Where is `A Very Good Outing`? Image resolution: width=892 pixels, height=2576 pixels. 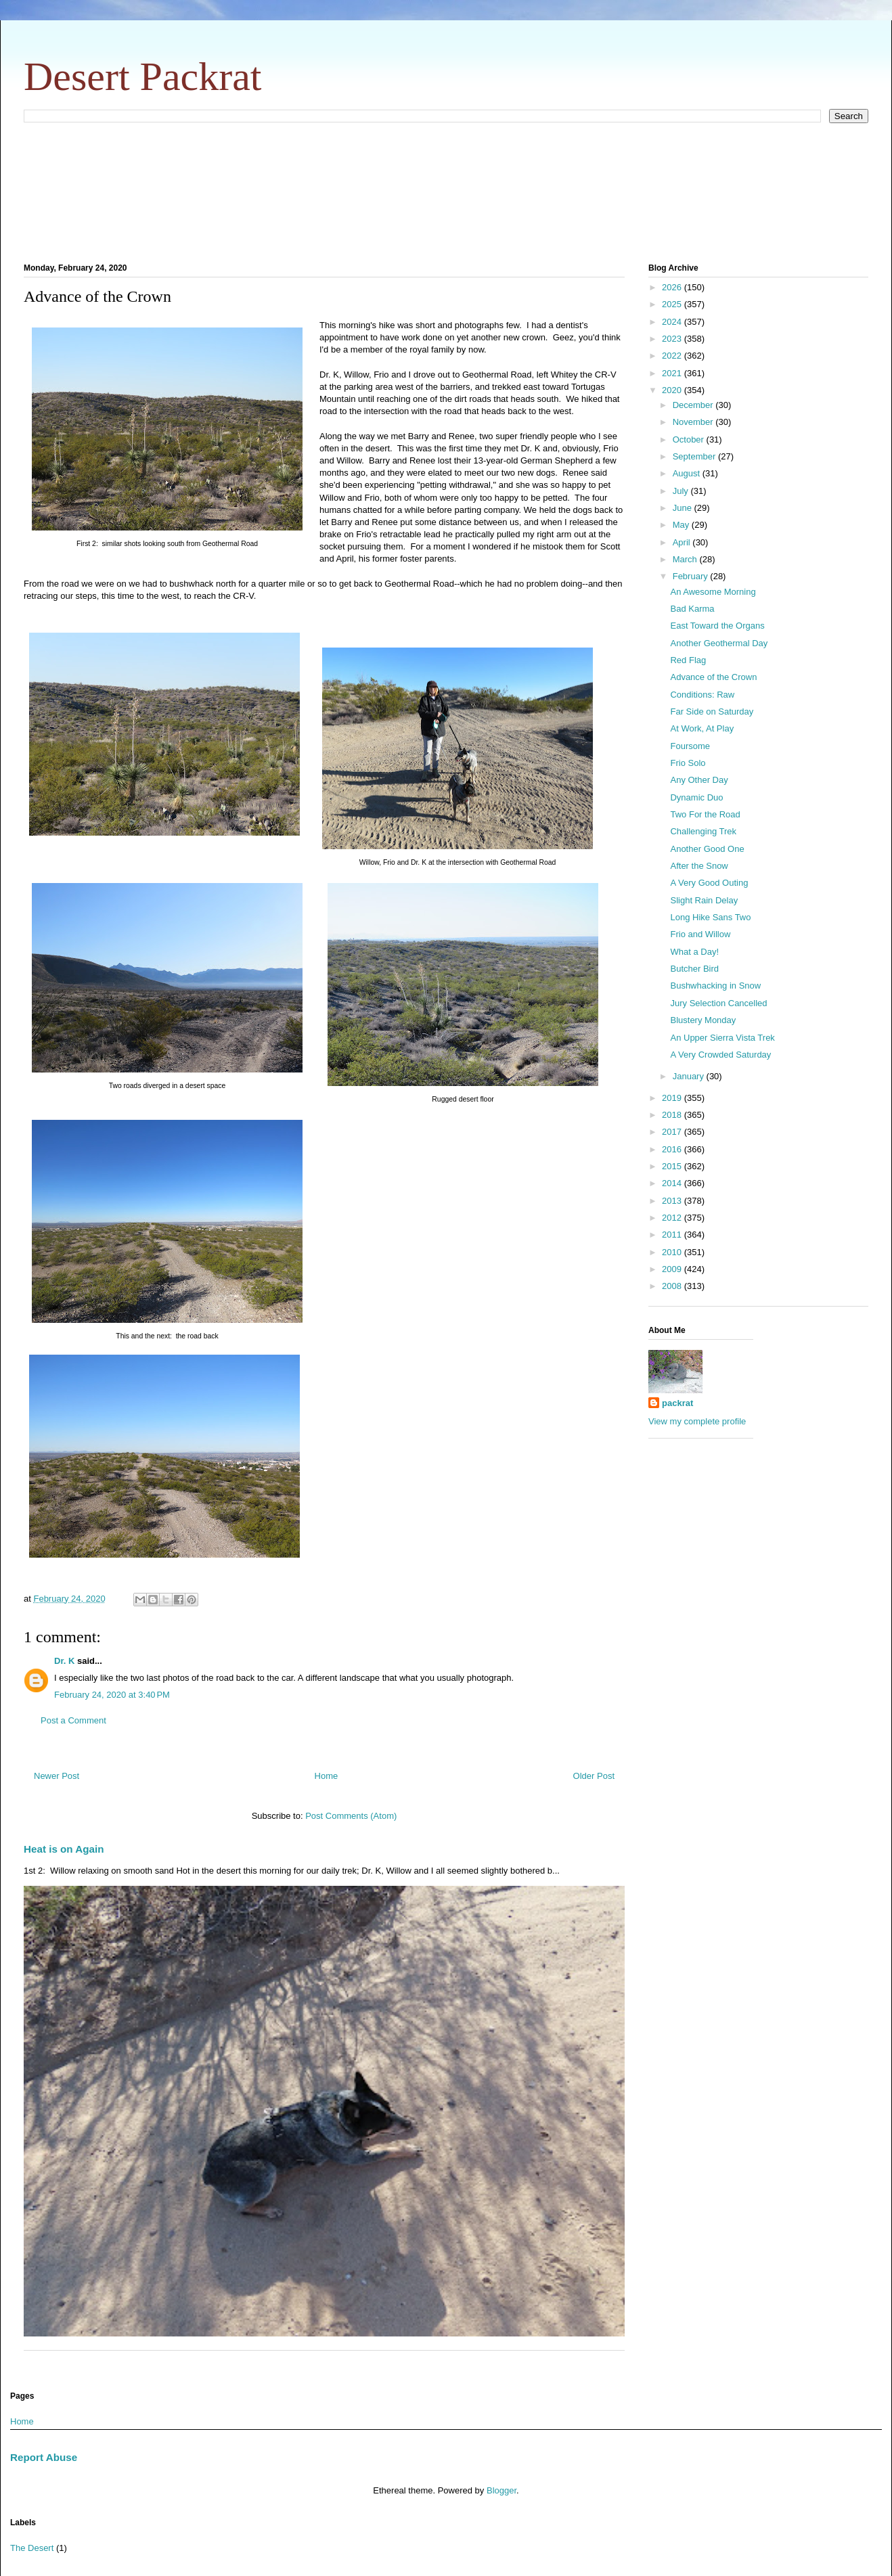 A Very Good Outing is located at coordinates (709, 883).